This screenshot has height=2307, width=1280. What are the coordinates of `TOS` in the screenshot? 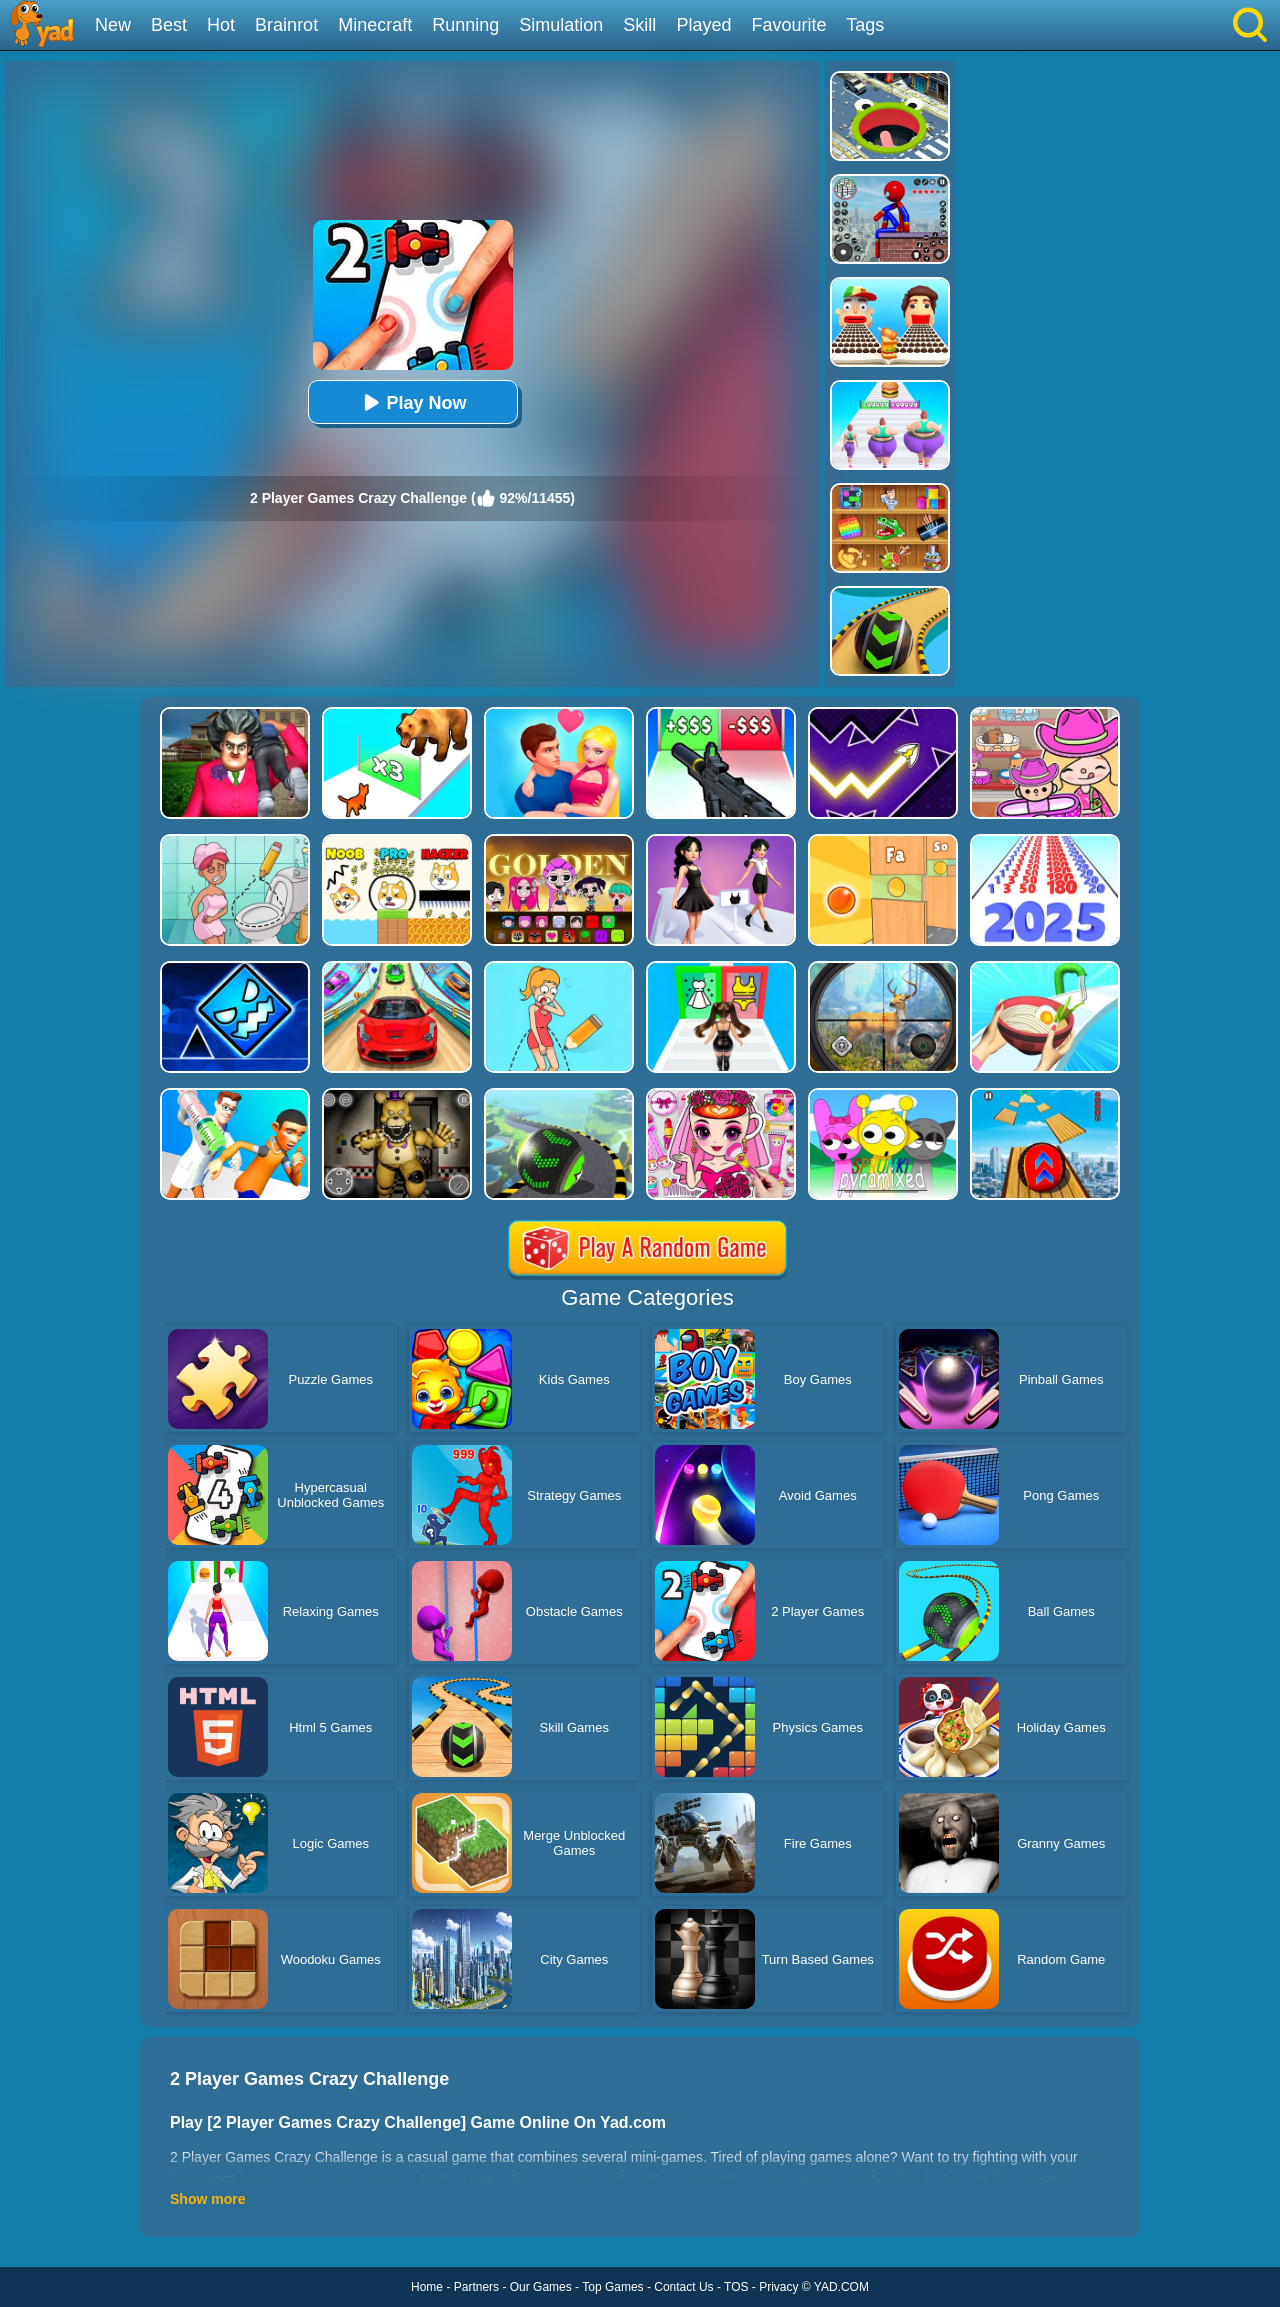 It's located at (736, 2287).